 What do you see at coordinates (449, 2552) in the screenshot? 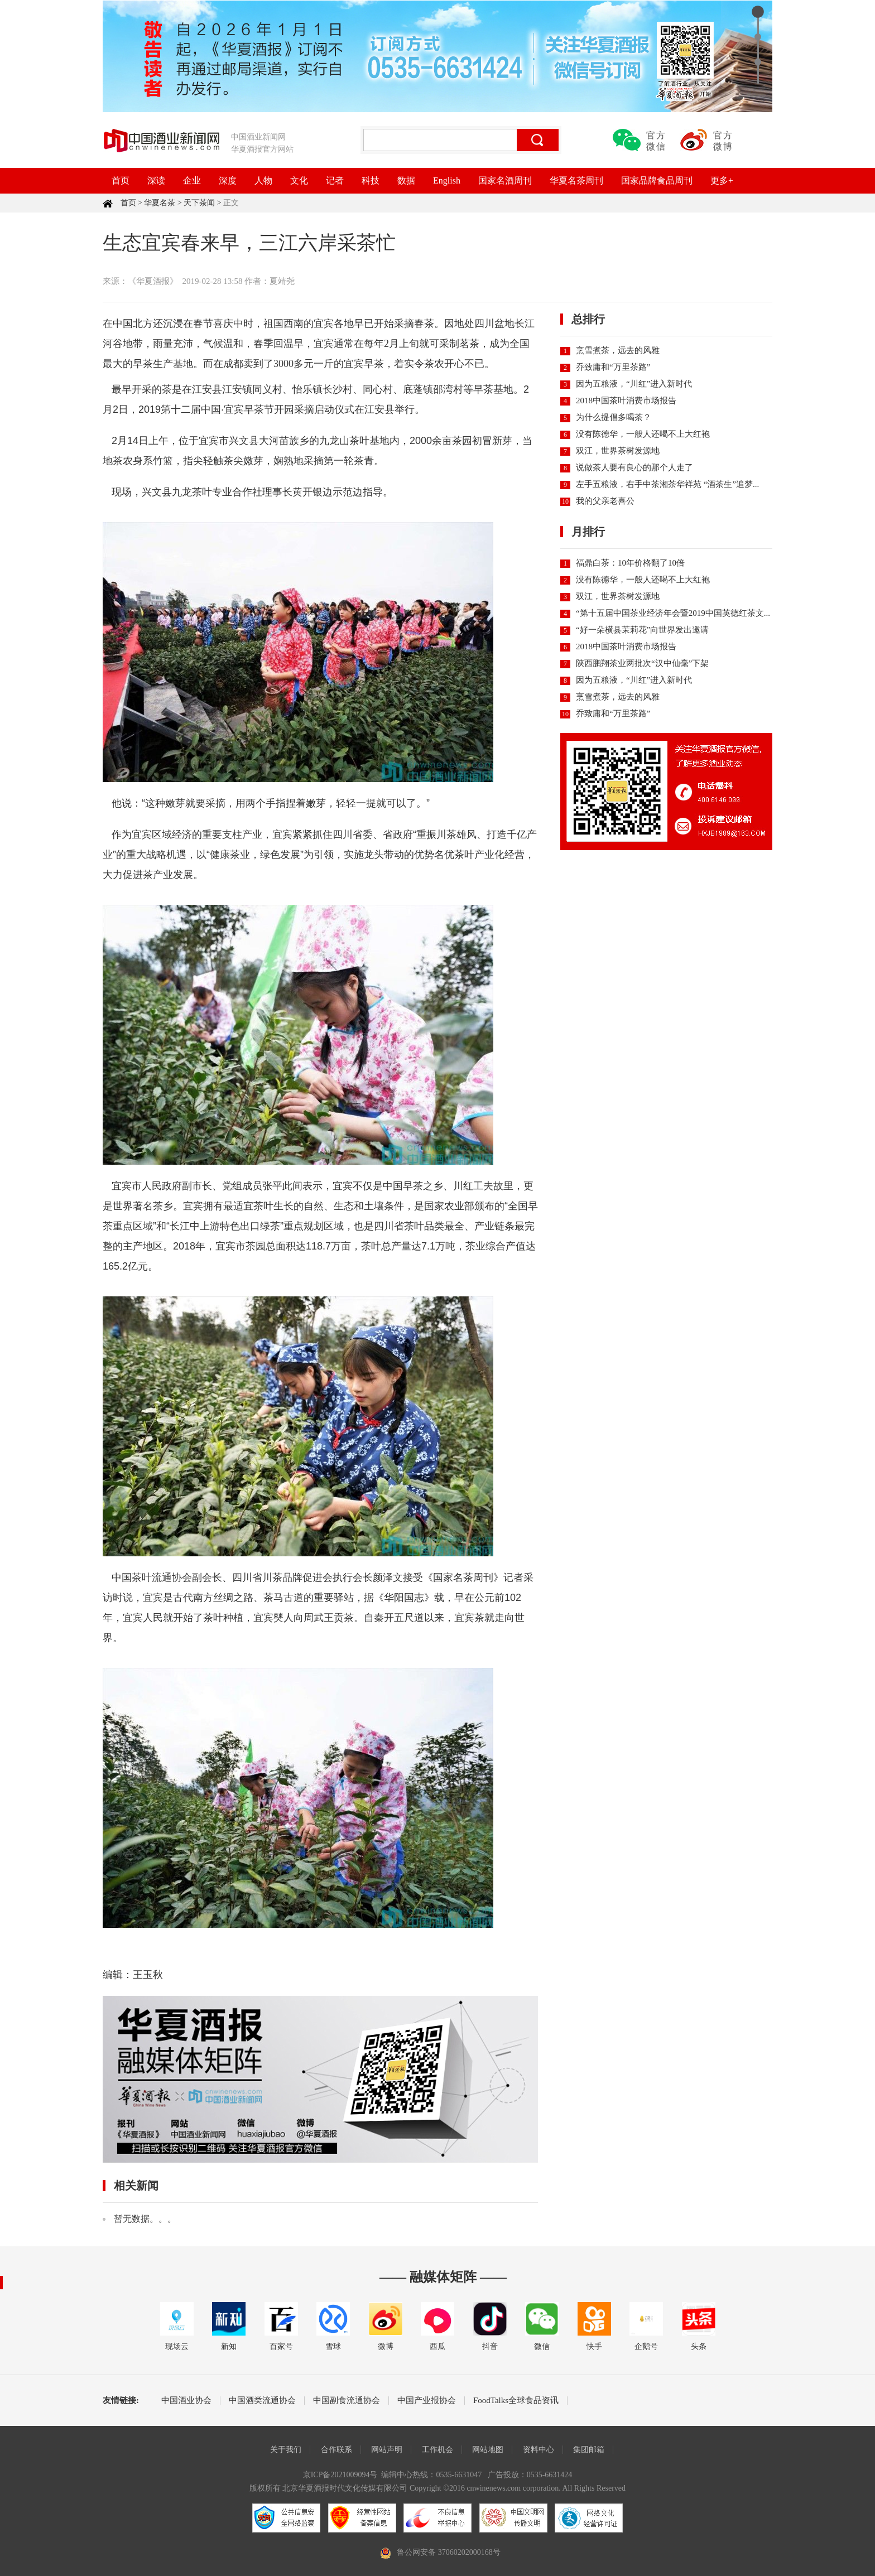
I see `鲁公网安备 37060202000168号` at bounding box center [449, 2552].